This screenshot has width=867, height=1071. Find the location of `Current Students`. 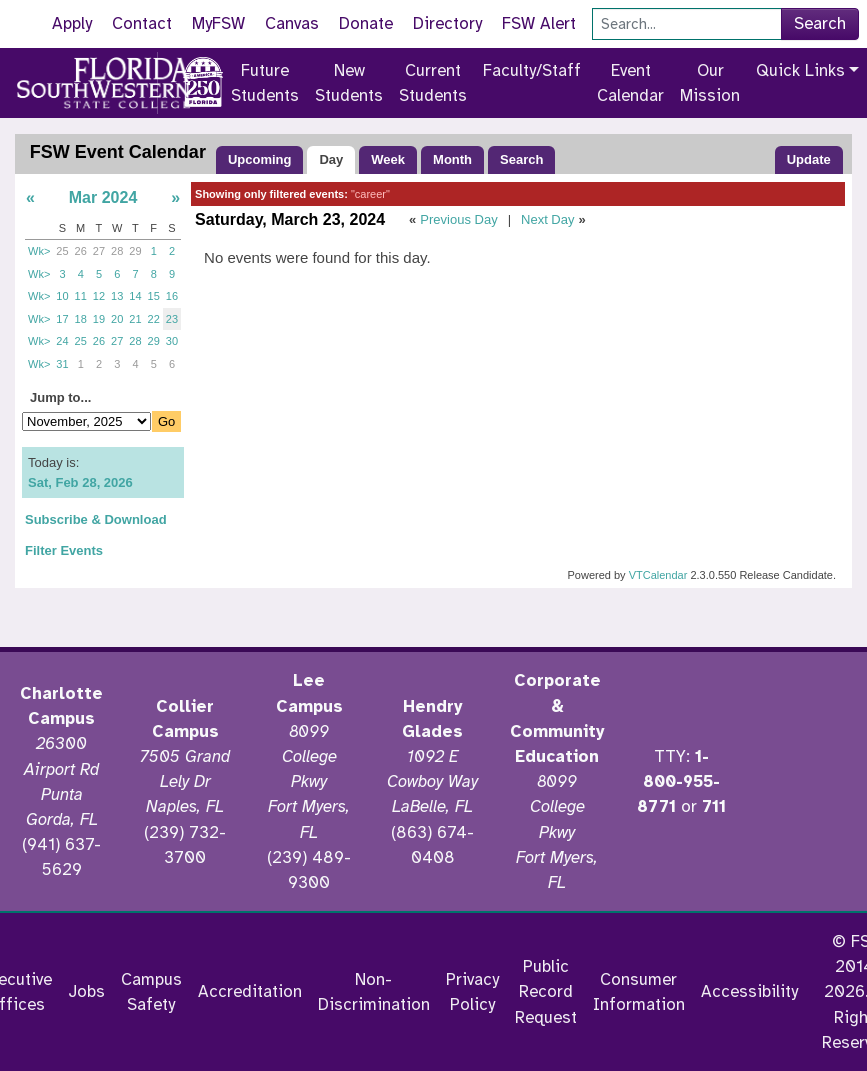

Current Students is located at coordinates (433, 83).